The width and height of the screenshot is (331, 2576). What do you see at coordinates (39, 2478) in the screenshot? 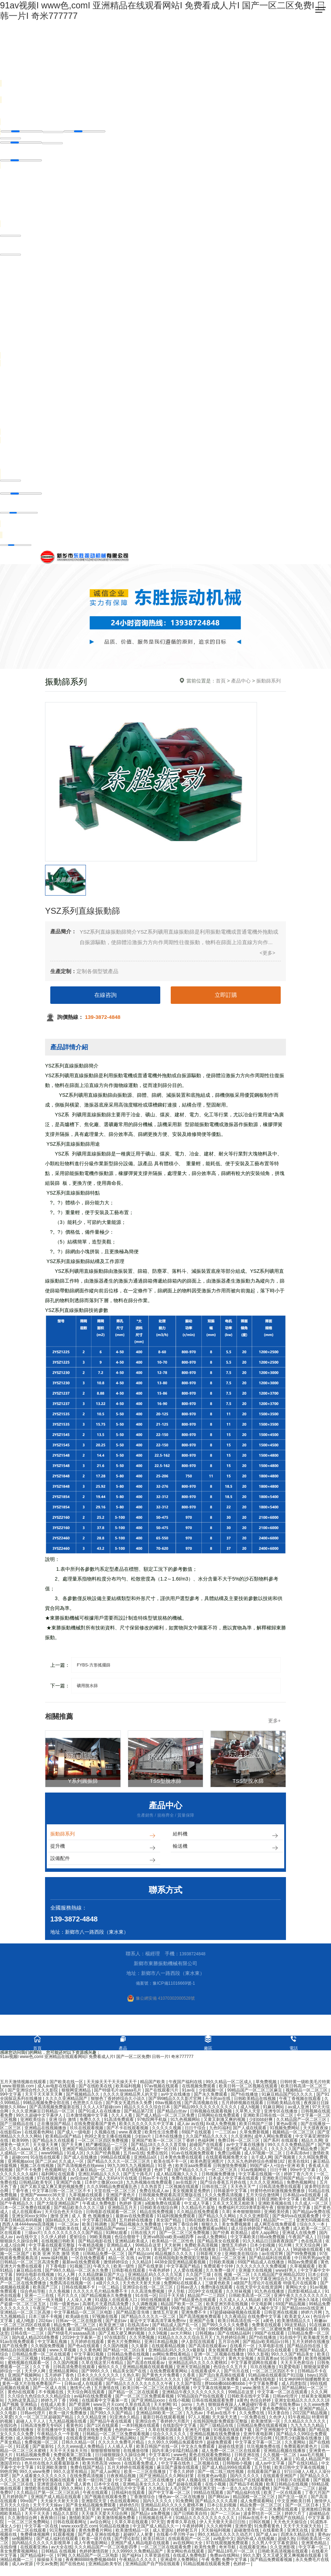
I see `国产人成看黄久久久久久久久` at bounding box center [39, 2478].